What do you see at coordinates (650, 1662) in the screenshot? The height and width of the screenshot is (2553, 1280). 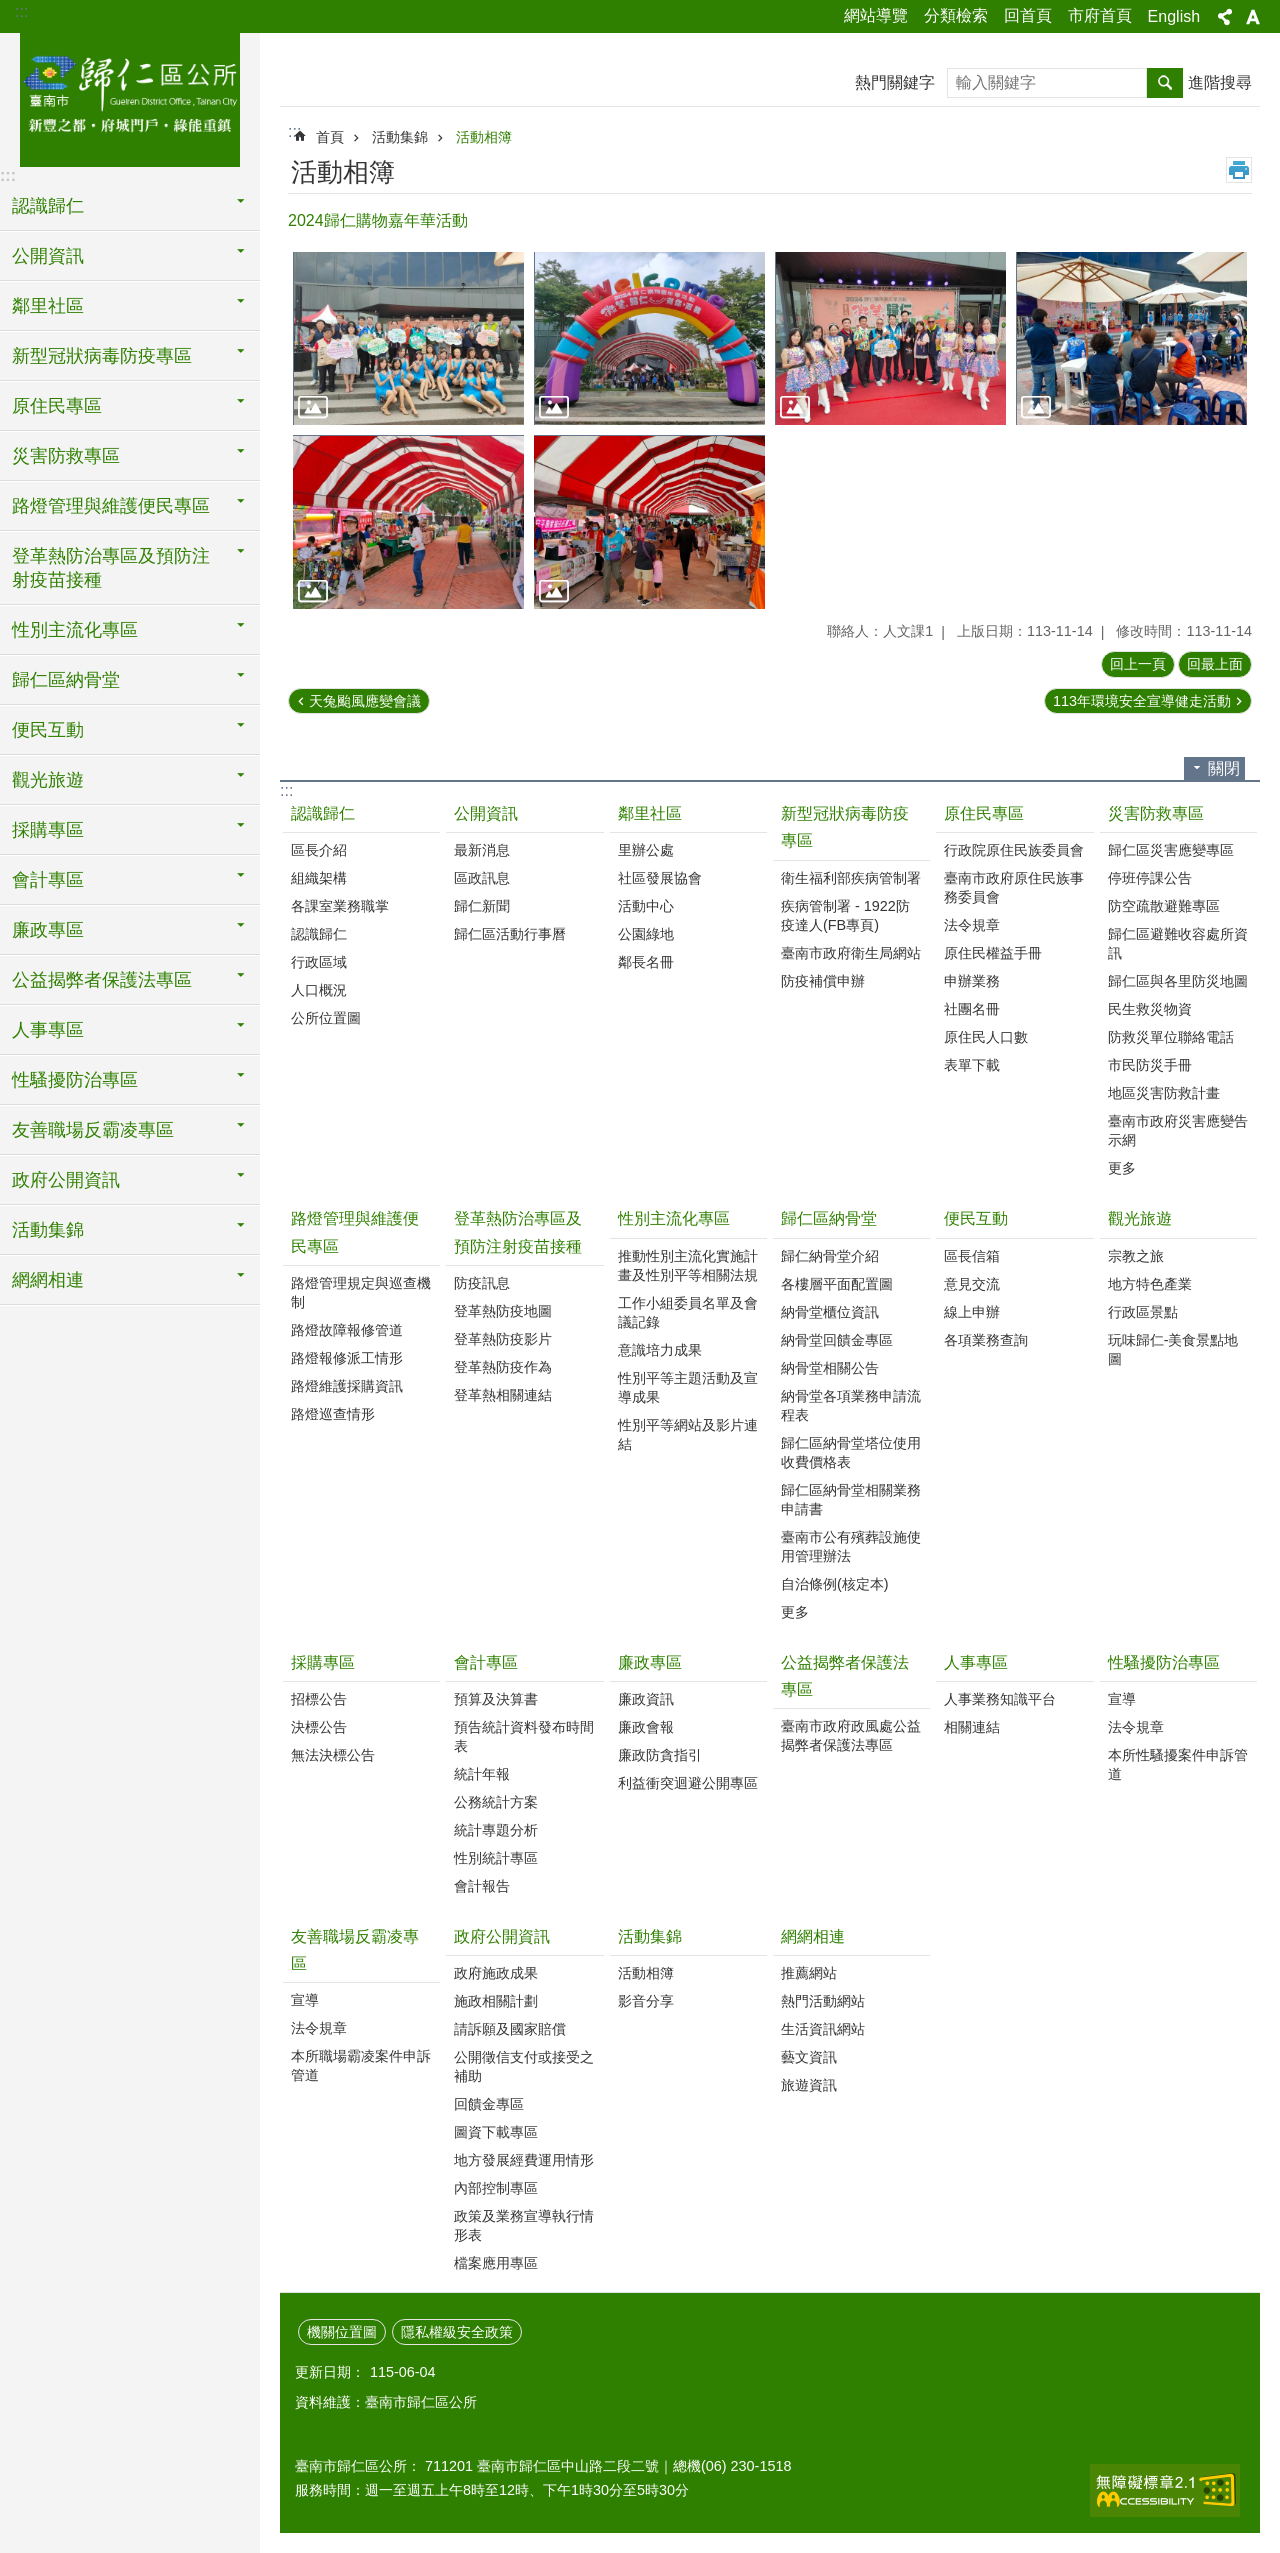 I see `廉政專區` at bounding box center [650, 1662].